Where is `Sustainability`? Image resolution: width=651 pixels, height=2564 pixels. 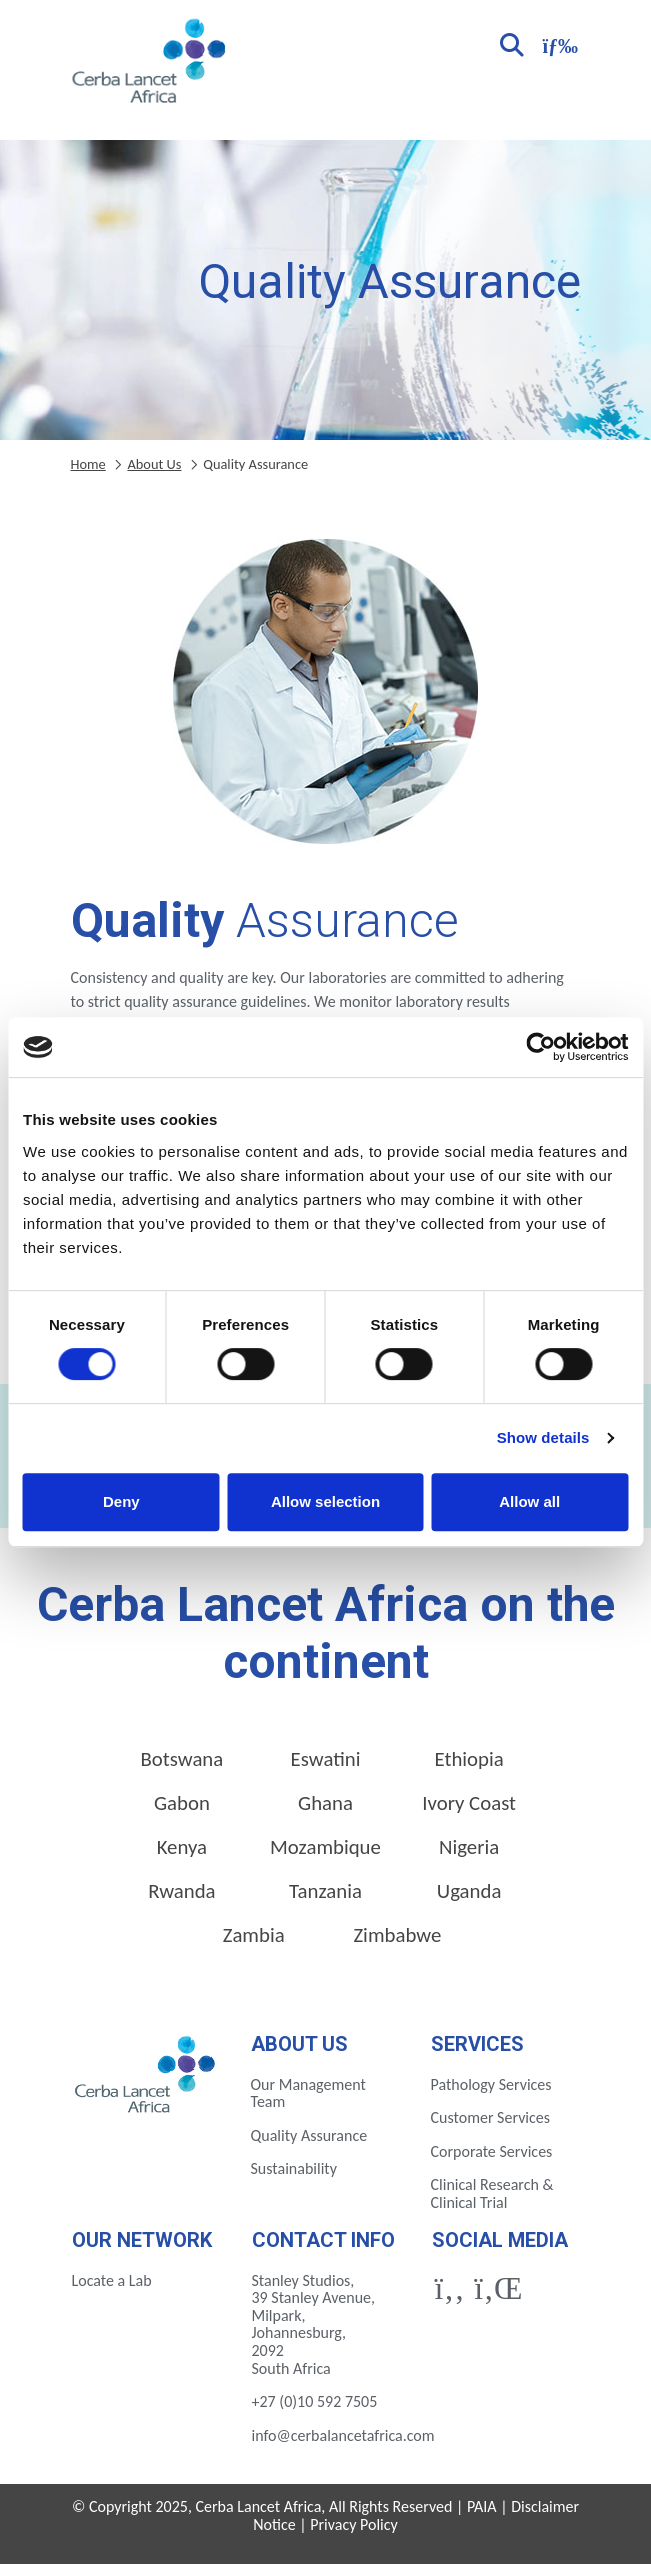
Sustainability is located at coordinates (294, 2168).